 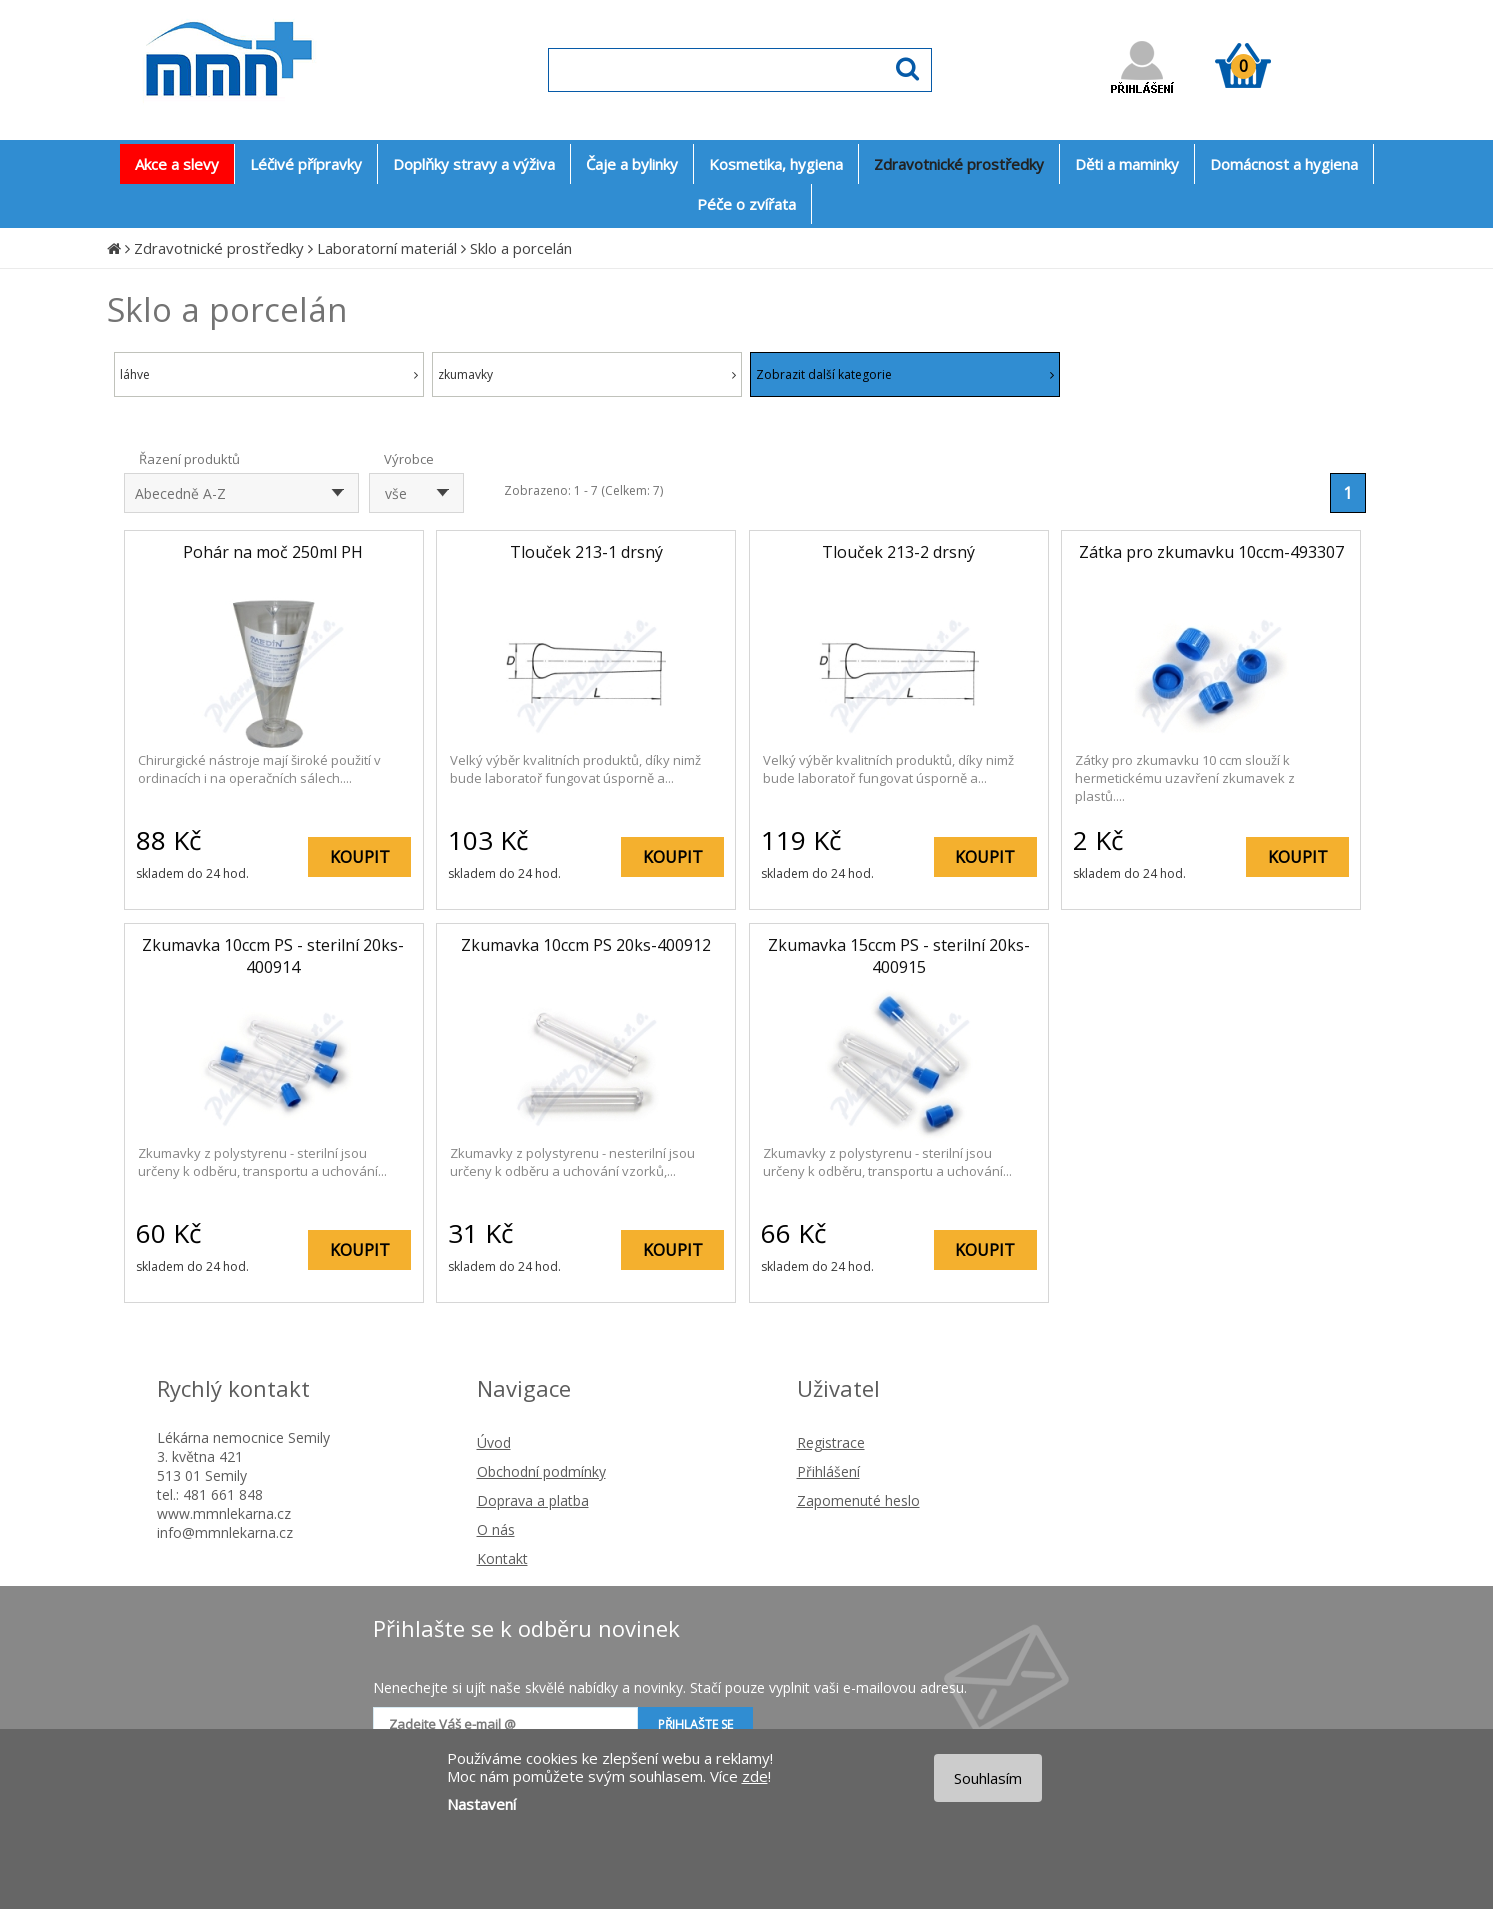 I want to click on Sklo a porcelán, so click(x=521, y=248).